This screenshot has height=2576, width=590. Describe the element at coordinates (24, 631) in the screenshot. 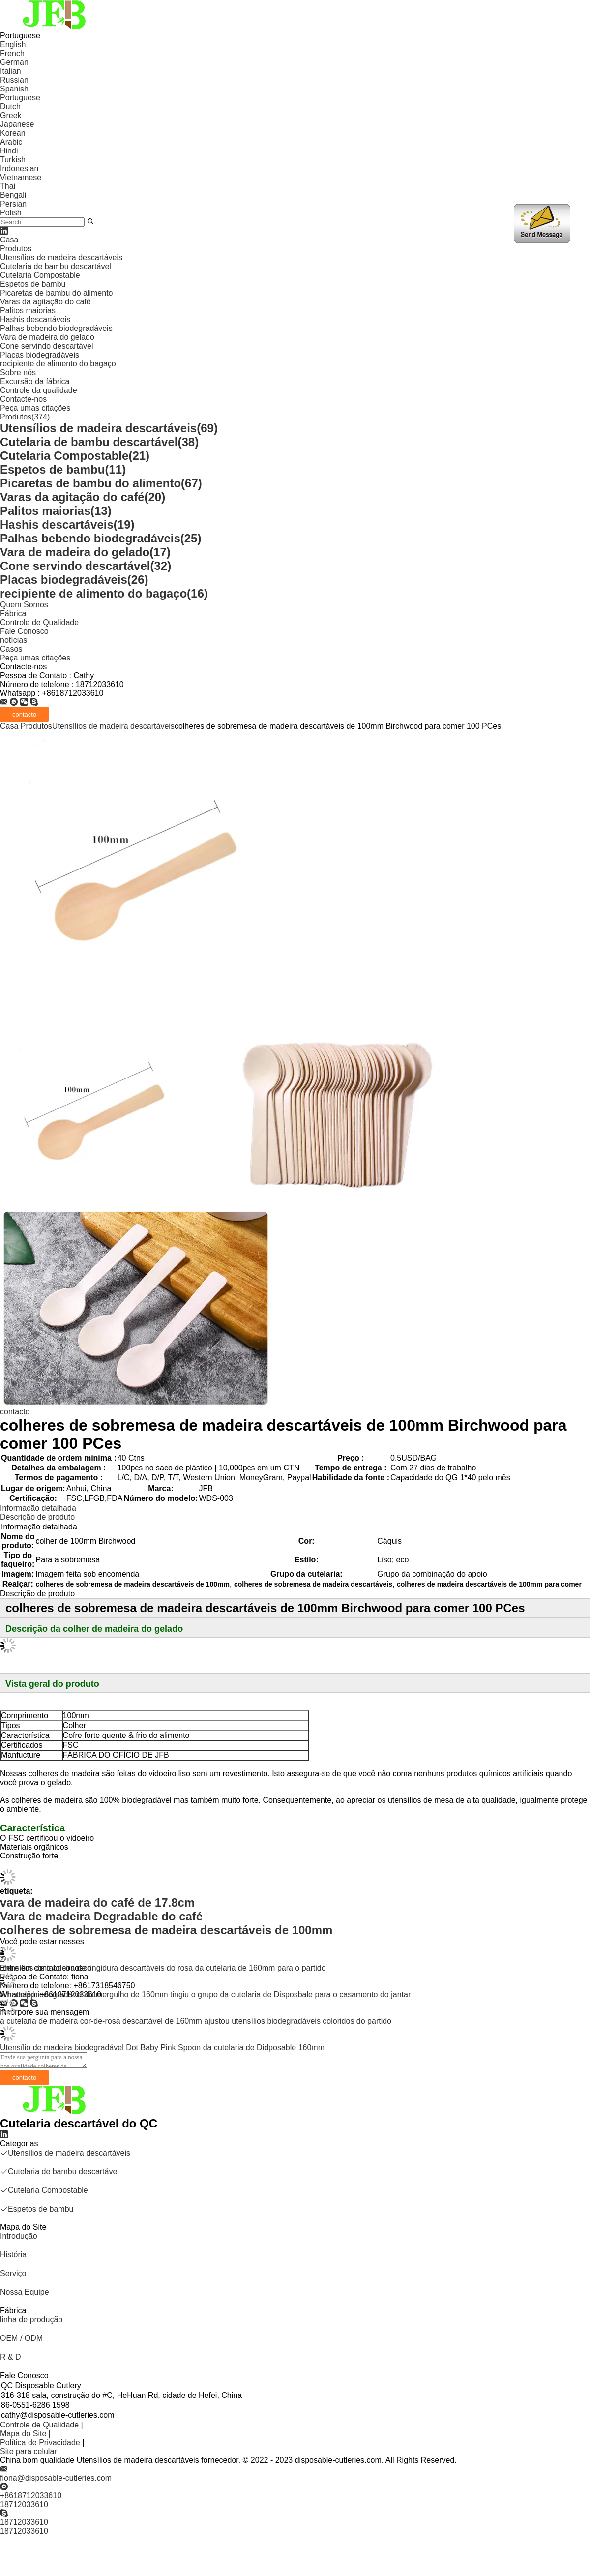

I see `Fale Conosco` at that location.